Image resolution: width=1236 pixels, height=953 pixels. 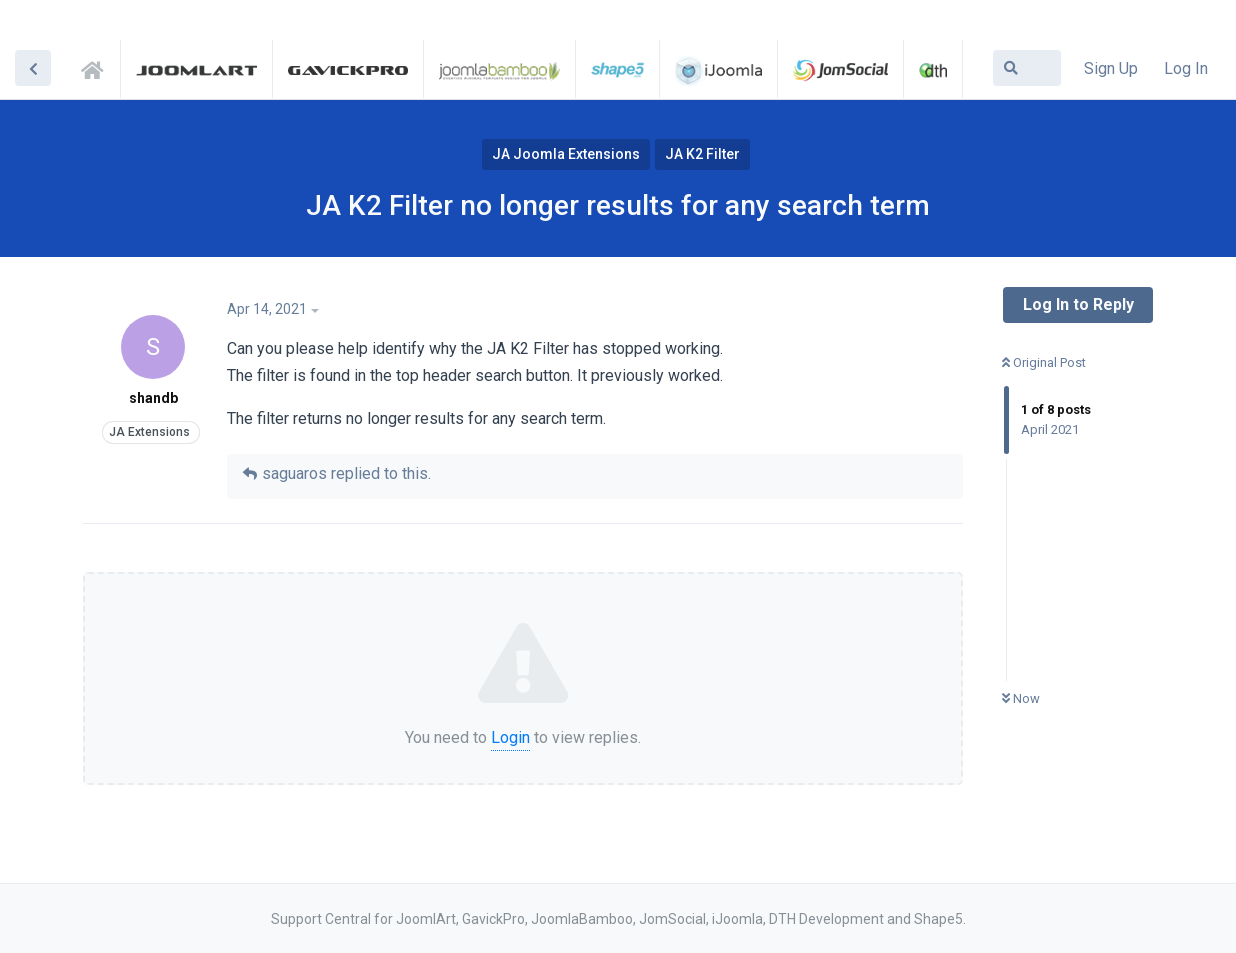 I want to click on Support Central, so click(x=98, y=67).